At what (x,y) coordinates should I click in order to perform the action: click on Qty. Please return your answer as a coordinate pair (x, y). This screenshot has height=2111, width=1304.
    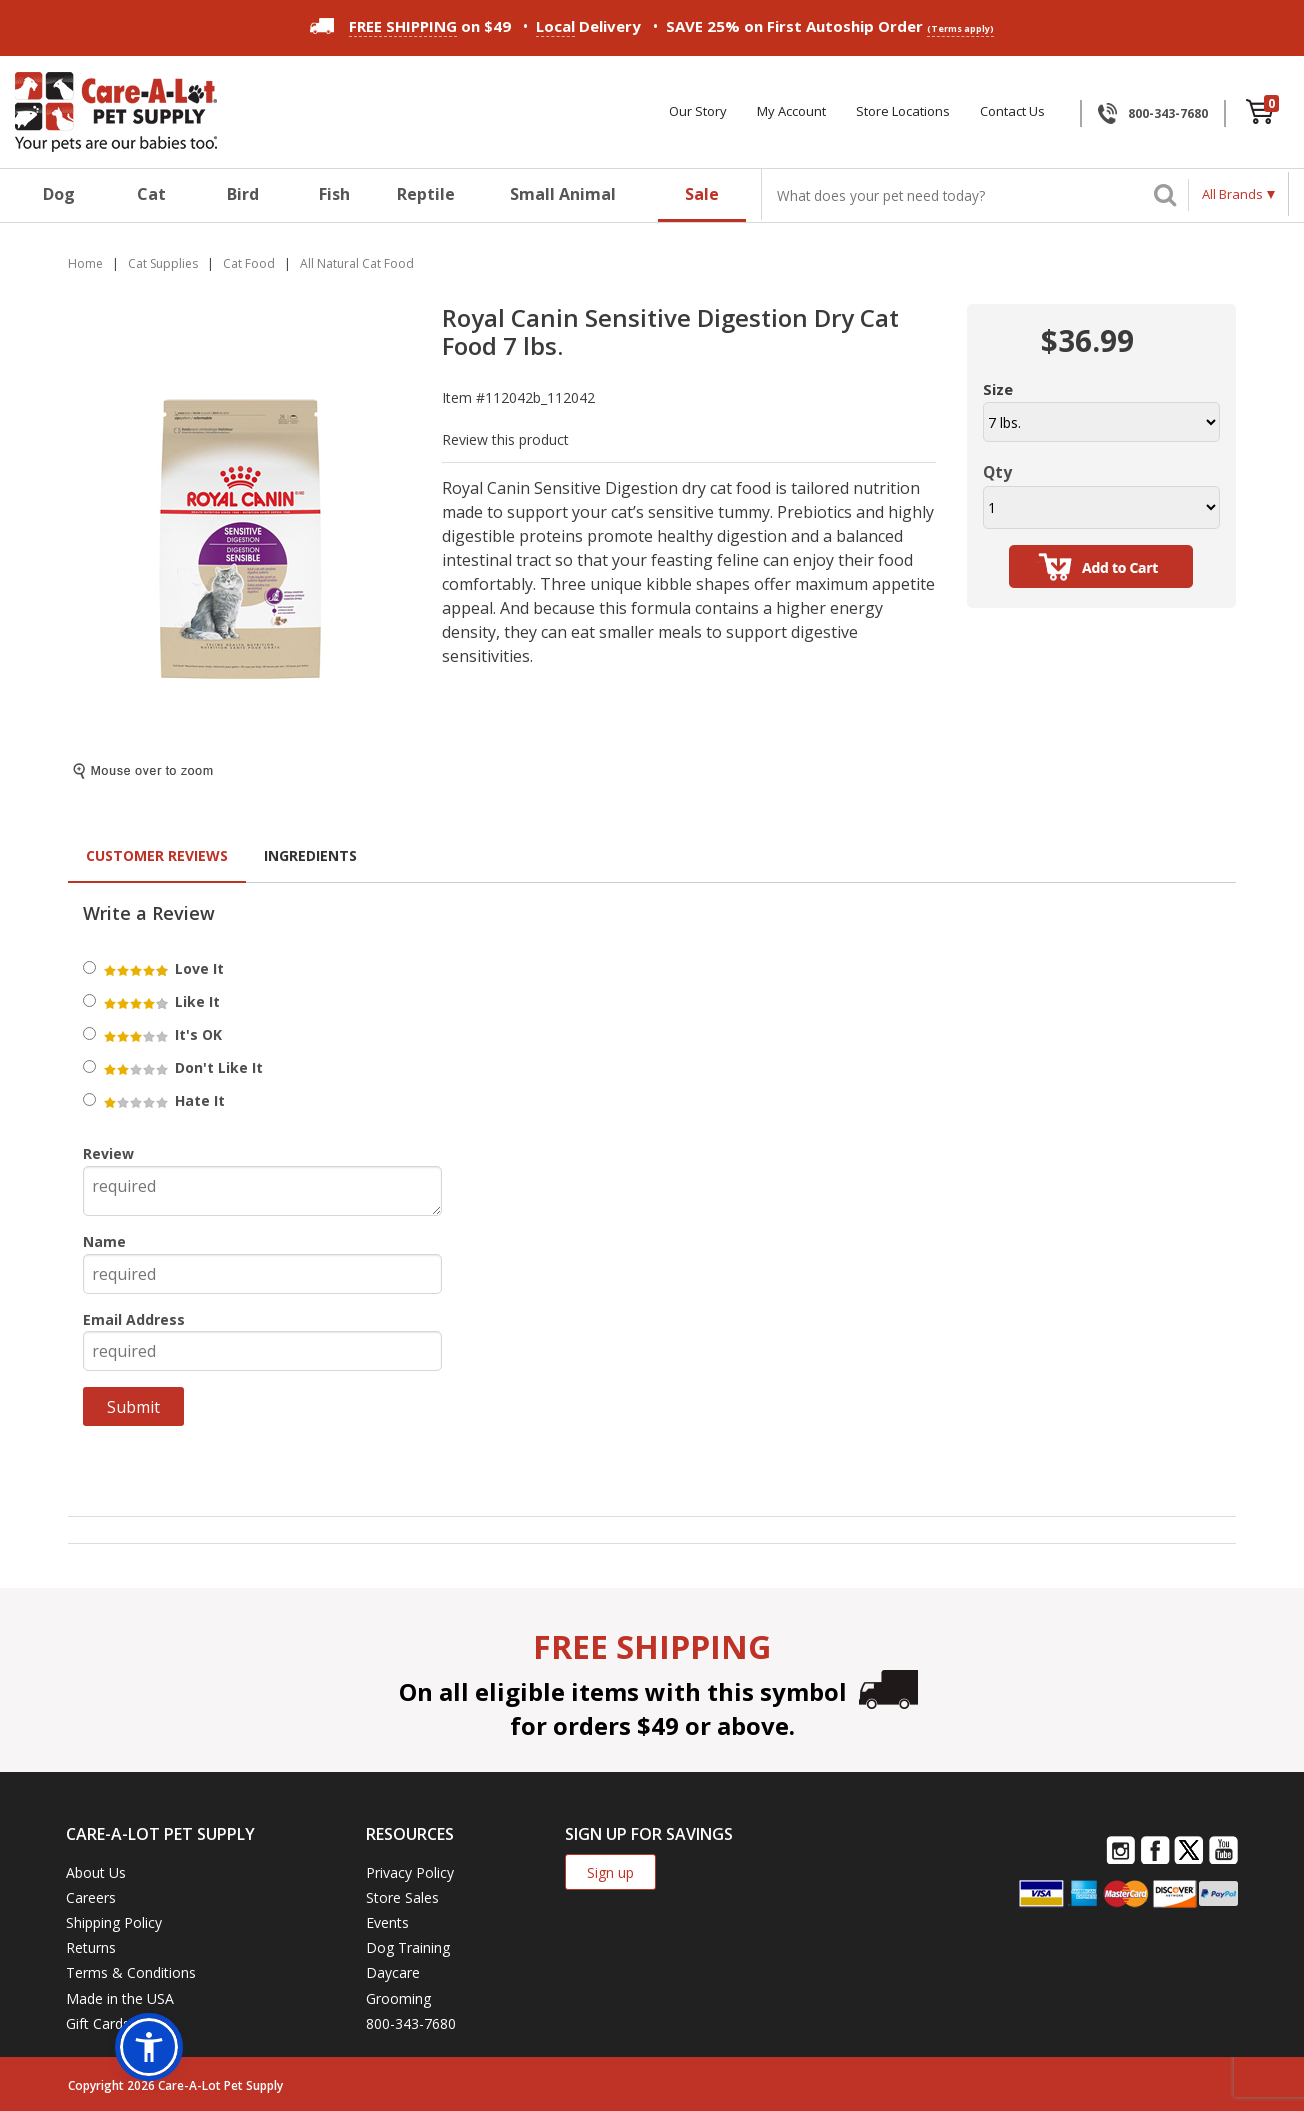
    Looking at the image, I should click on (997, 472).